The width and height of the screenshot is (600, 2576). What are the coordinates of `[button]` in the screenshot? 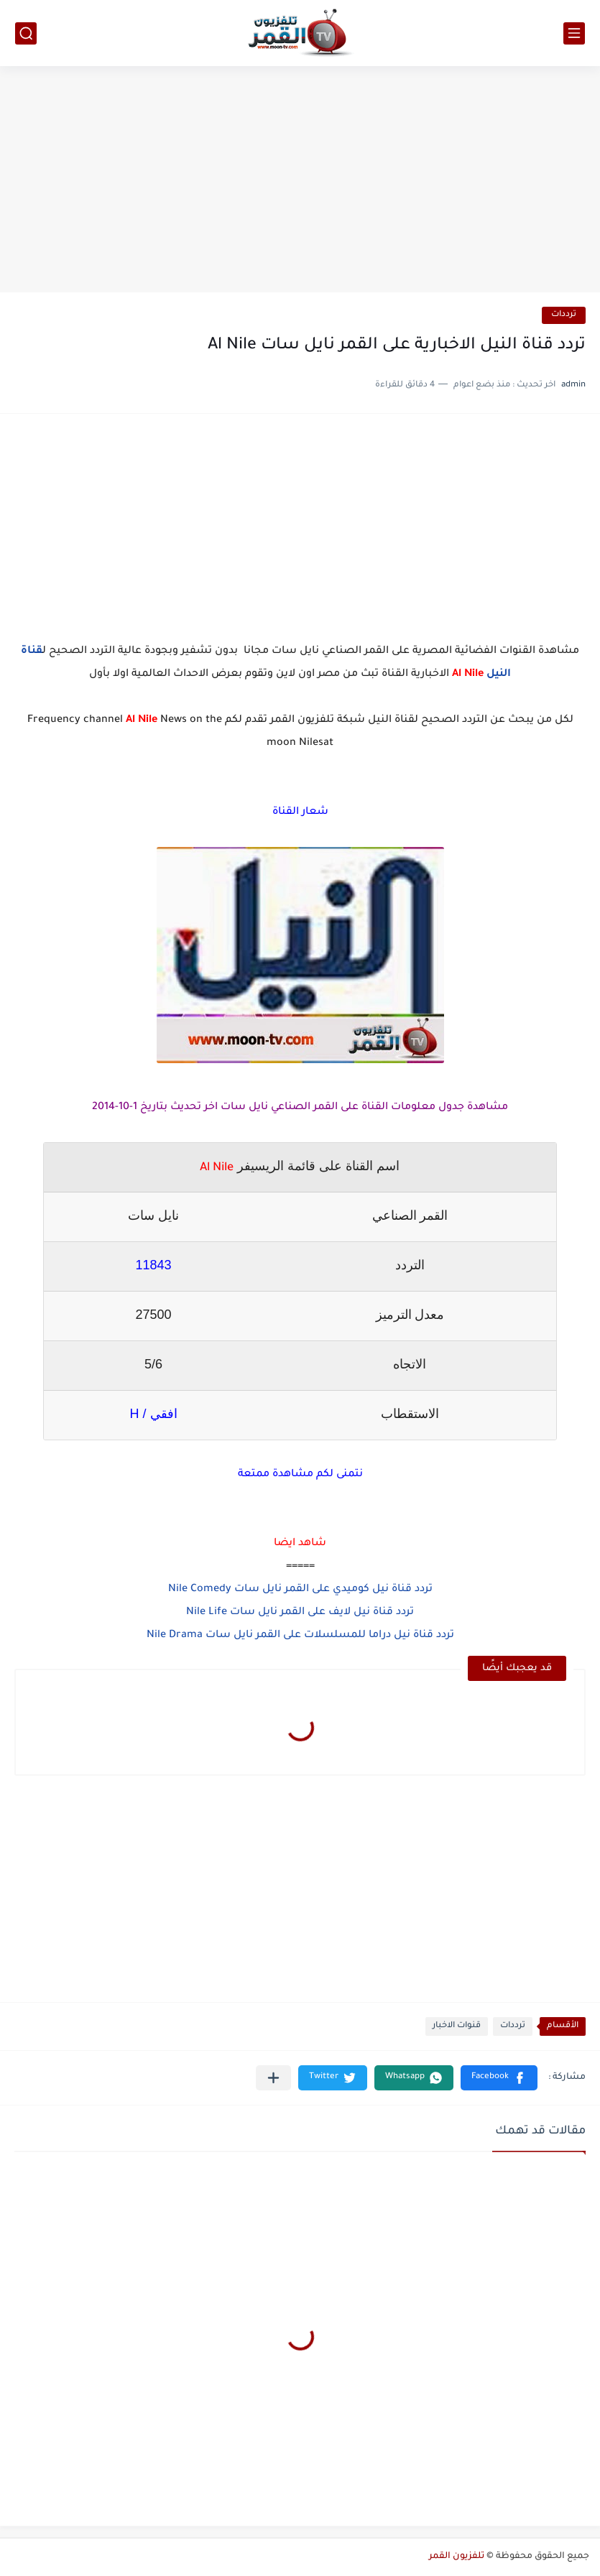 It's located at (499, 2077).